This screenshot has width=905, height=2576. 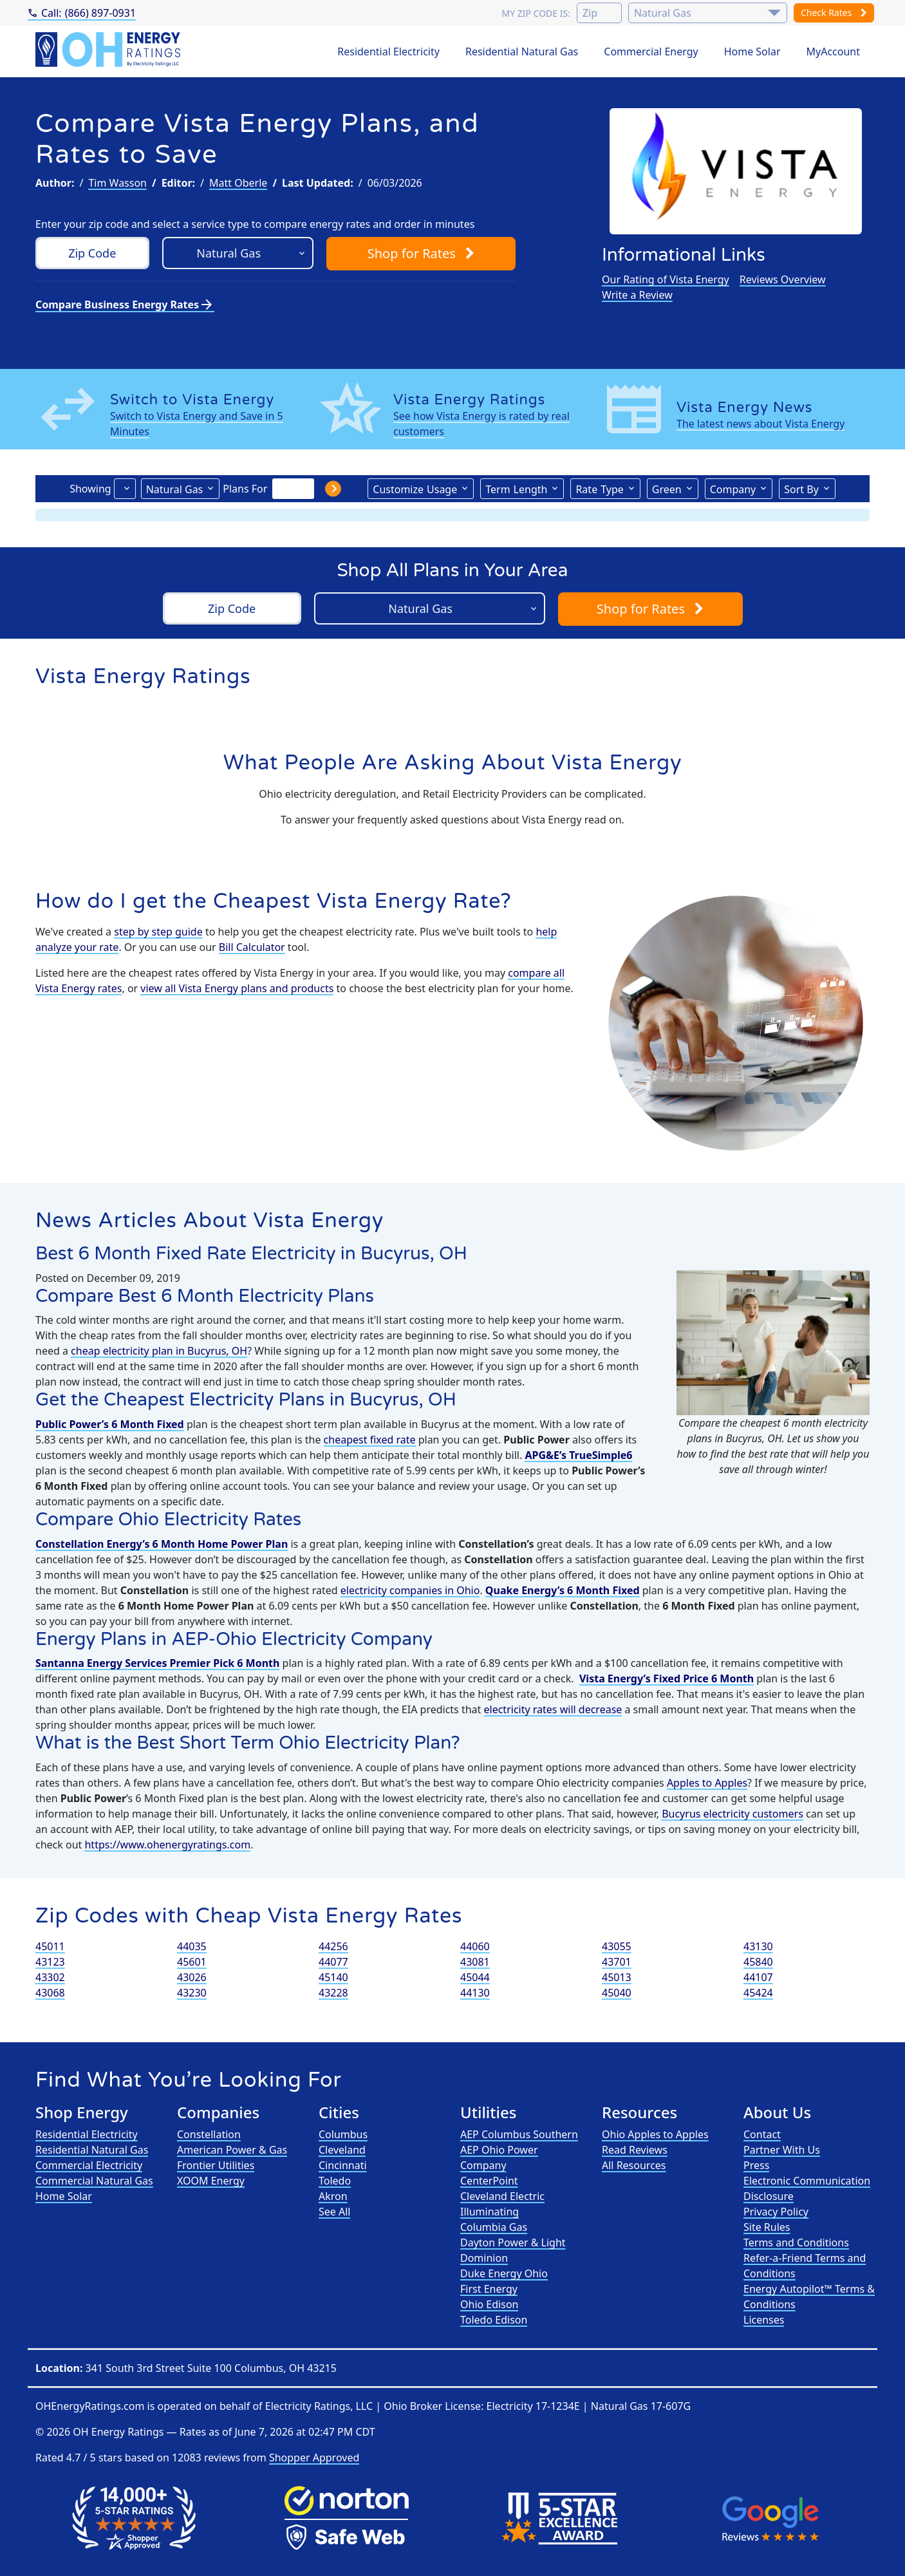 What do you see at coordinates (333, 1946) in the screenshot?
I see `44256` at bounding box center [333, 1946].